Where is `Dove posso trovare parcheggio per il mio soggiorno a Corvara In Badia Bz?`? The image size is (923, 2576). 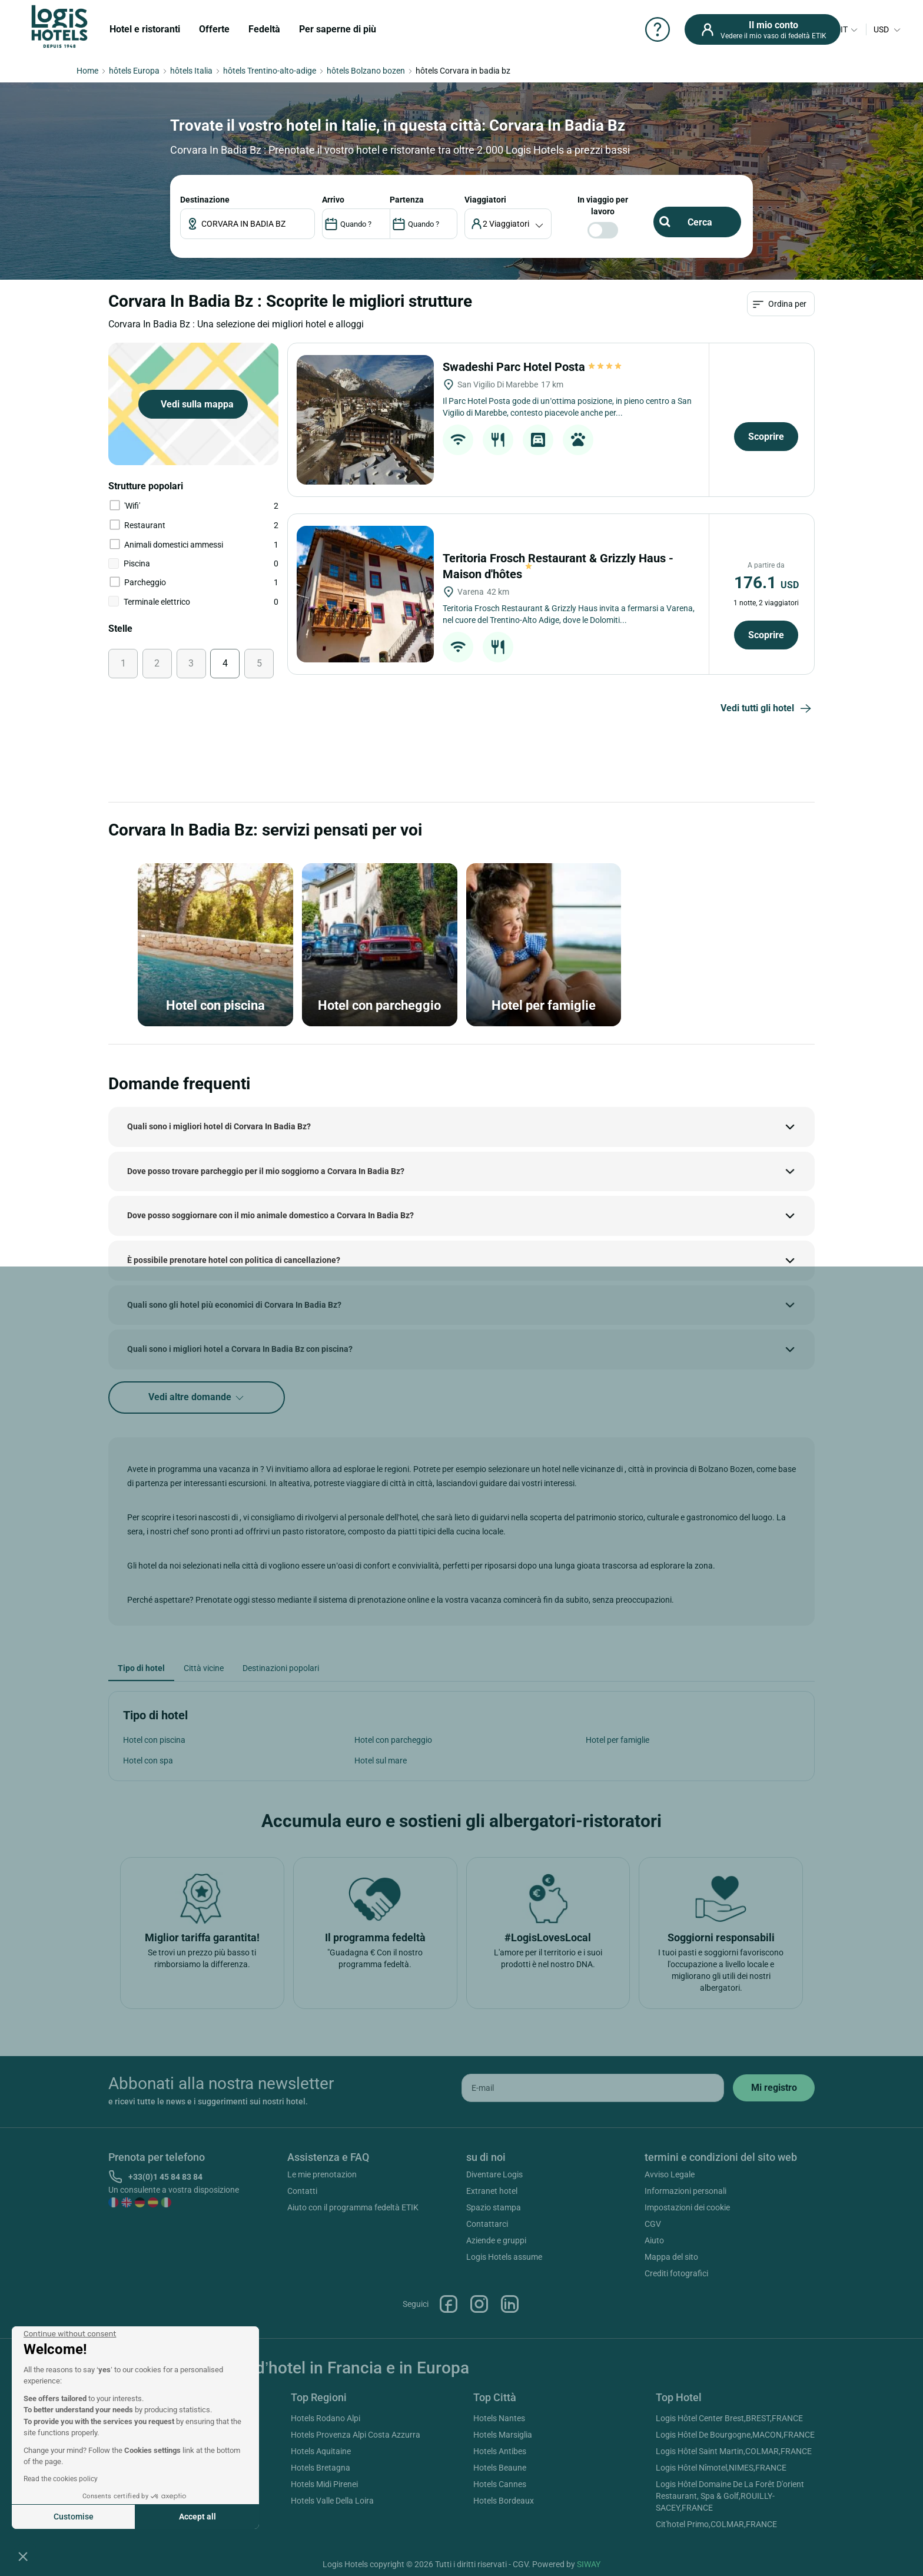 Dove posso trovare parcheggio per il mio soggiorno a Corvara In Badia Bz? is located at coordinates (265, 1171).